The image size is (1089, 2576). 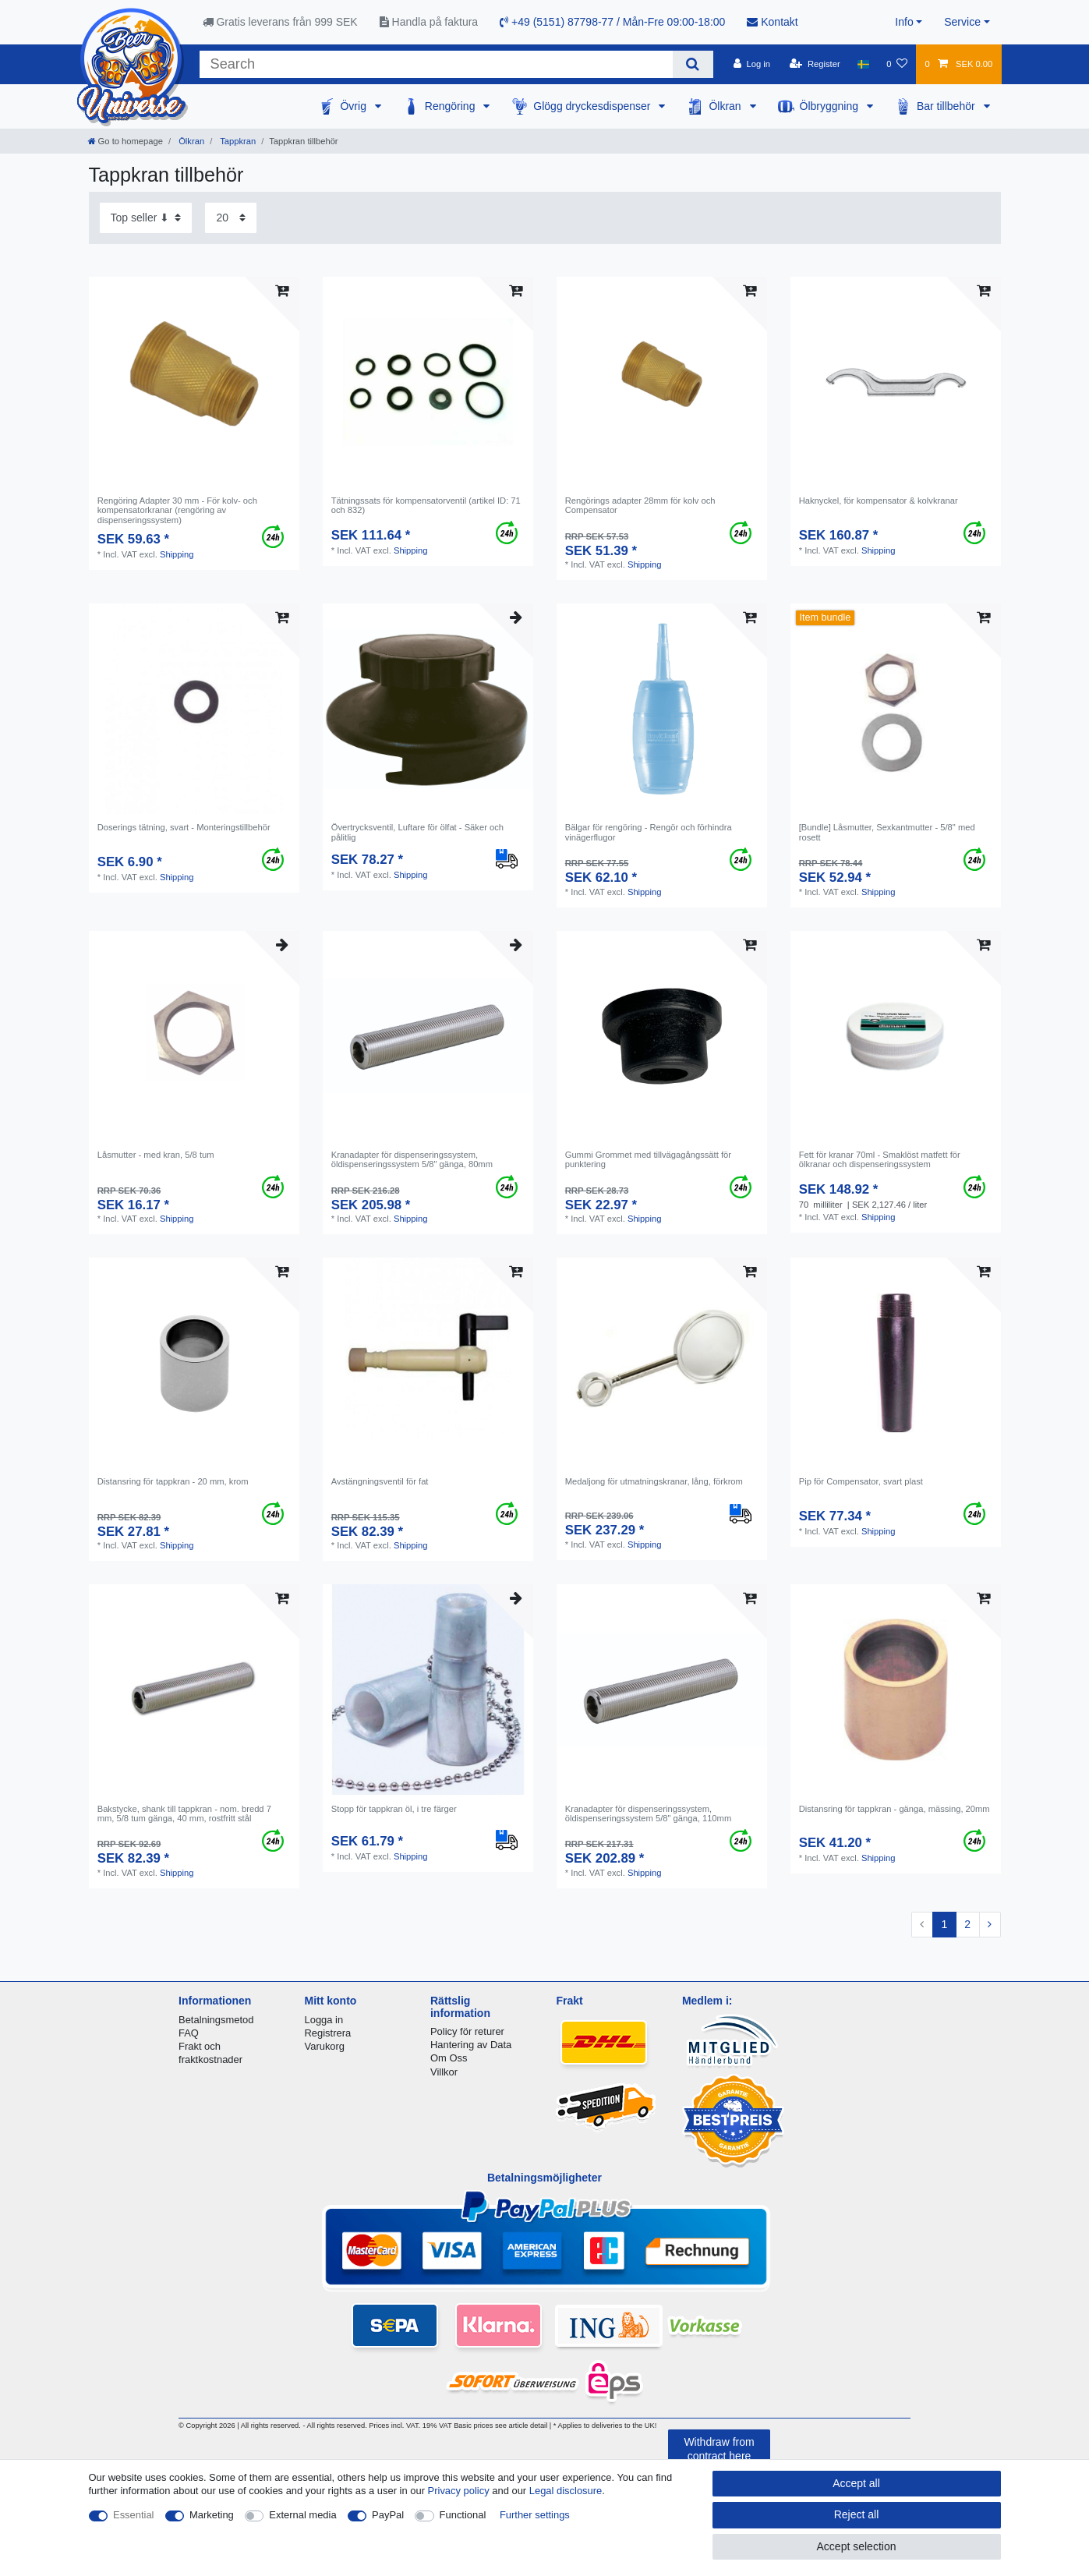 I want to click on External media, so click(x=302, y=2515).